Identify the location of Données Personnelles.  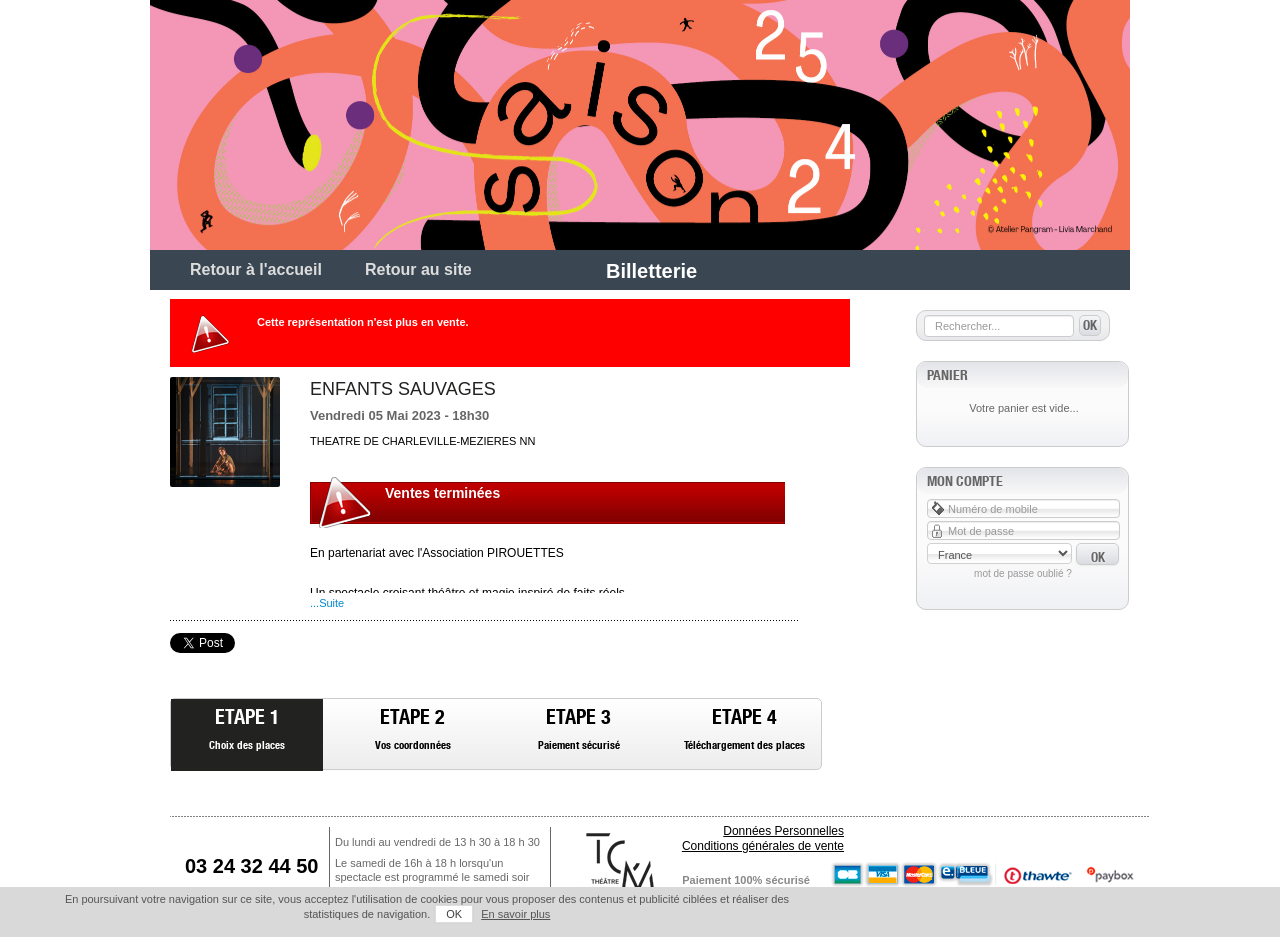
(783, 831).